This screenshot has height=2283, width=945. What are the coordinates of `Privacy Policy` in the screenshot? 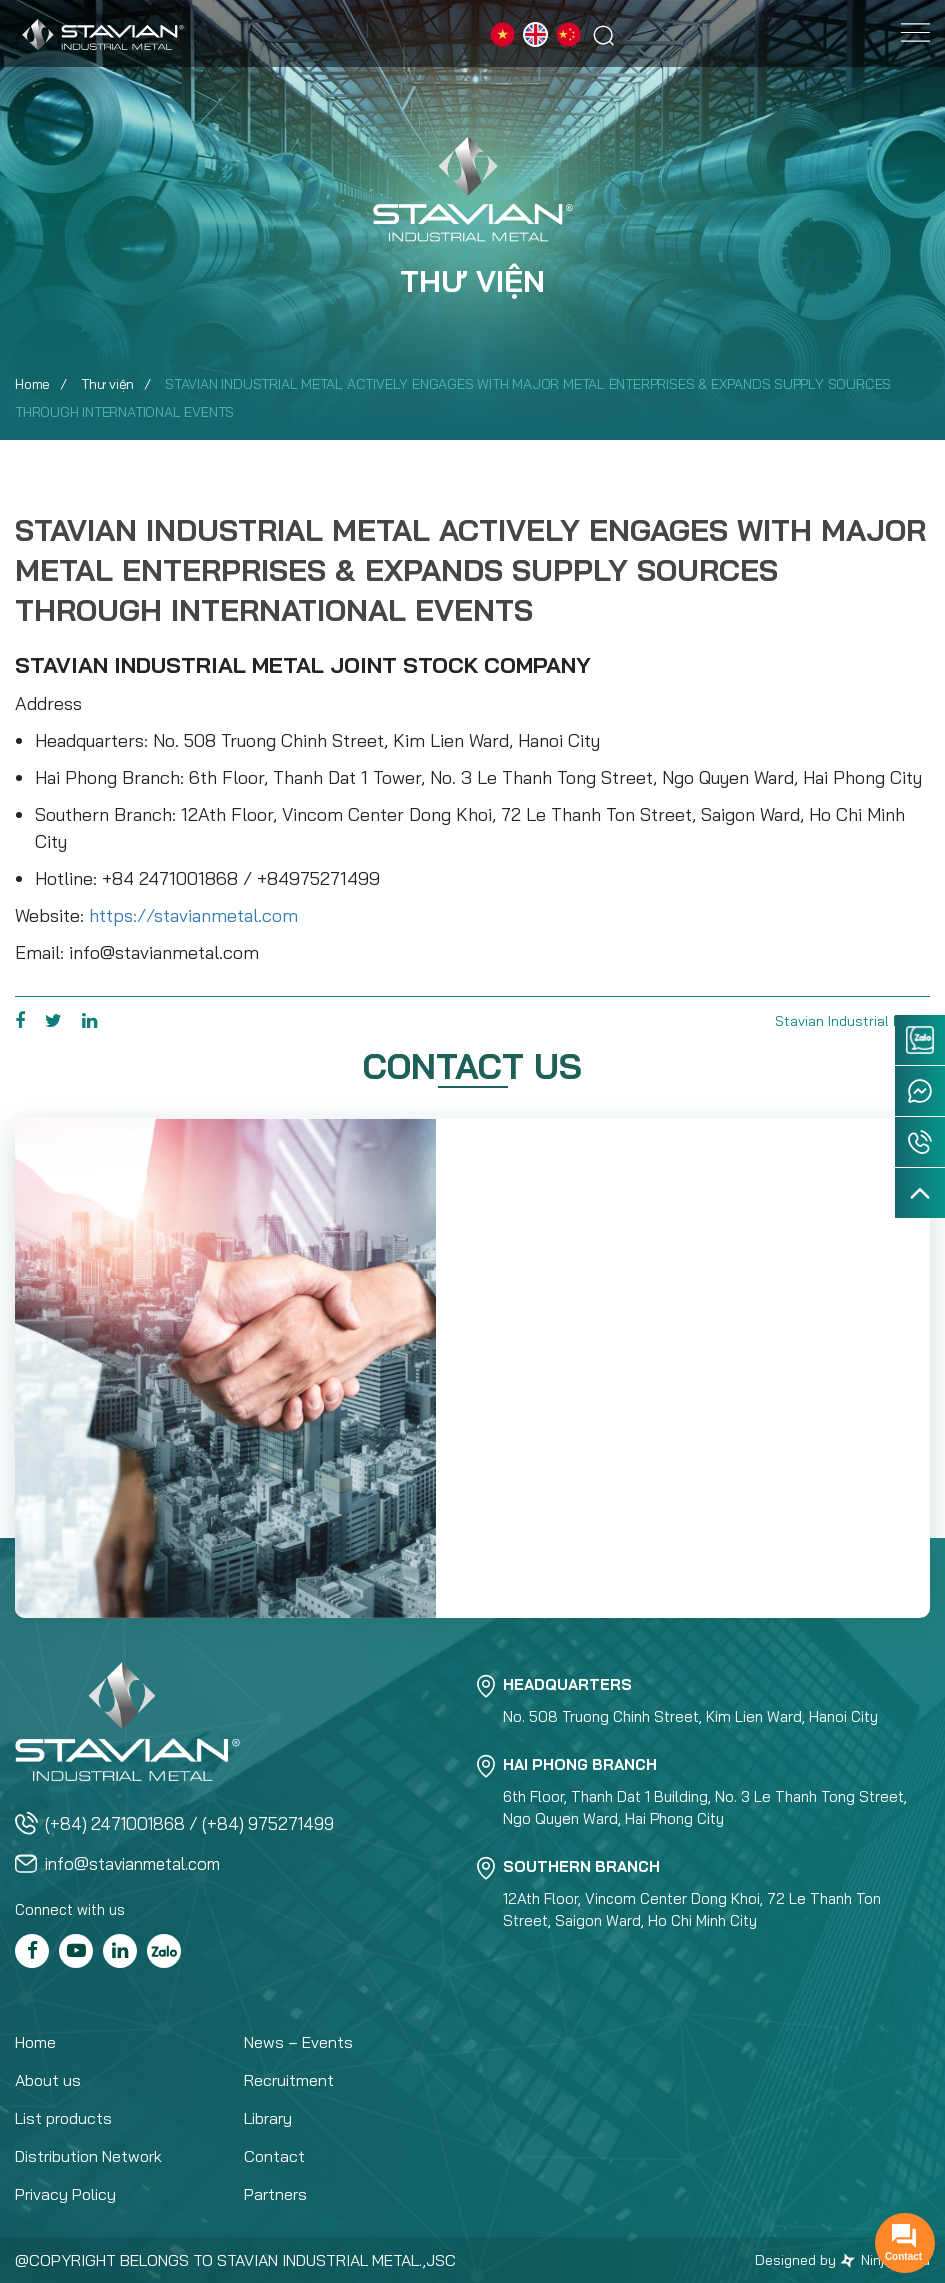 It's located at (65, 2194).